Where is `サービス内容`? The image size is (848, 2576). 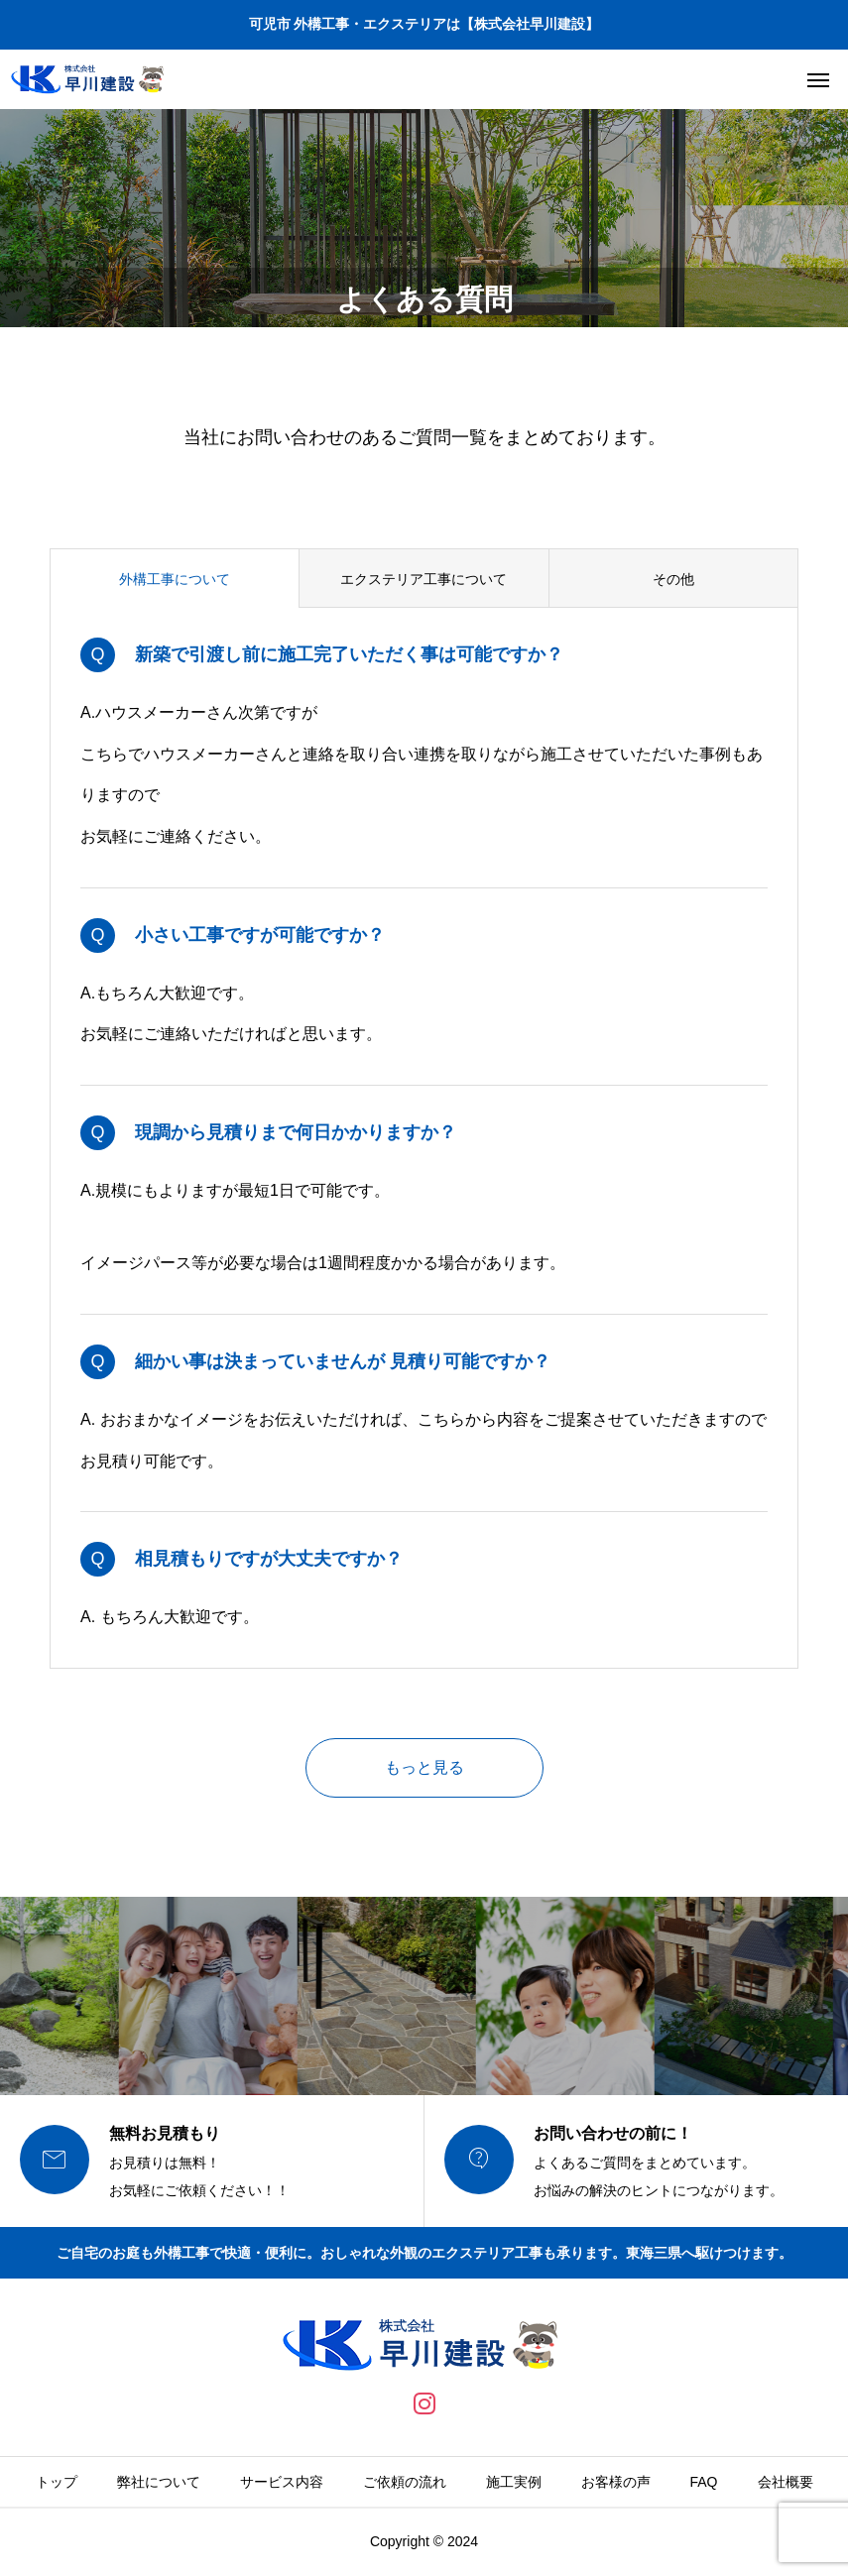 サービス内容 is located at coordinates (281, 2482).